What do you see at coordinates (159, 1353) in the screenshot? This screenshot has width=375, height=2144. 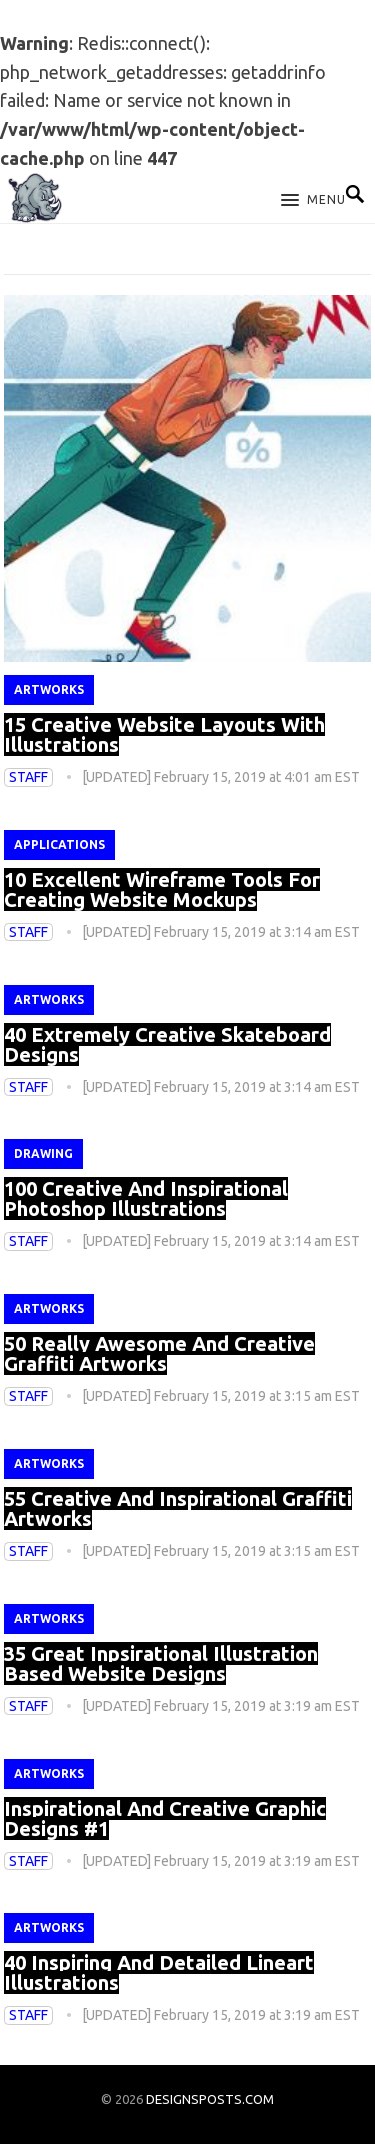 I see `50 Really Awesome And Creative Graffiti Artworks` at bounding box center [159, 1353].